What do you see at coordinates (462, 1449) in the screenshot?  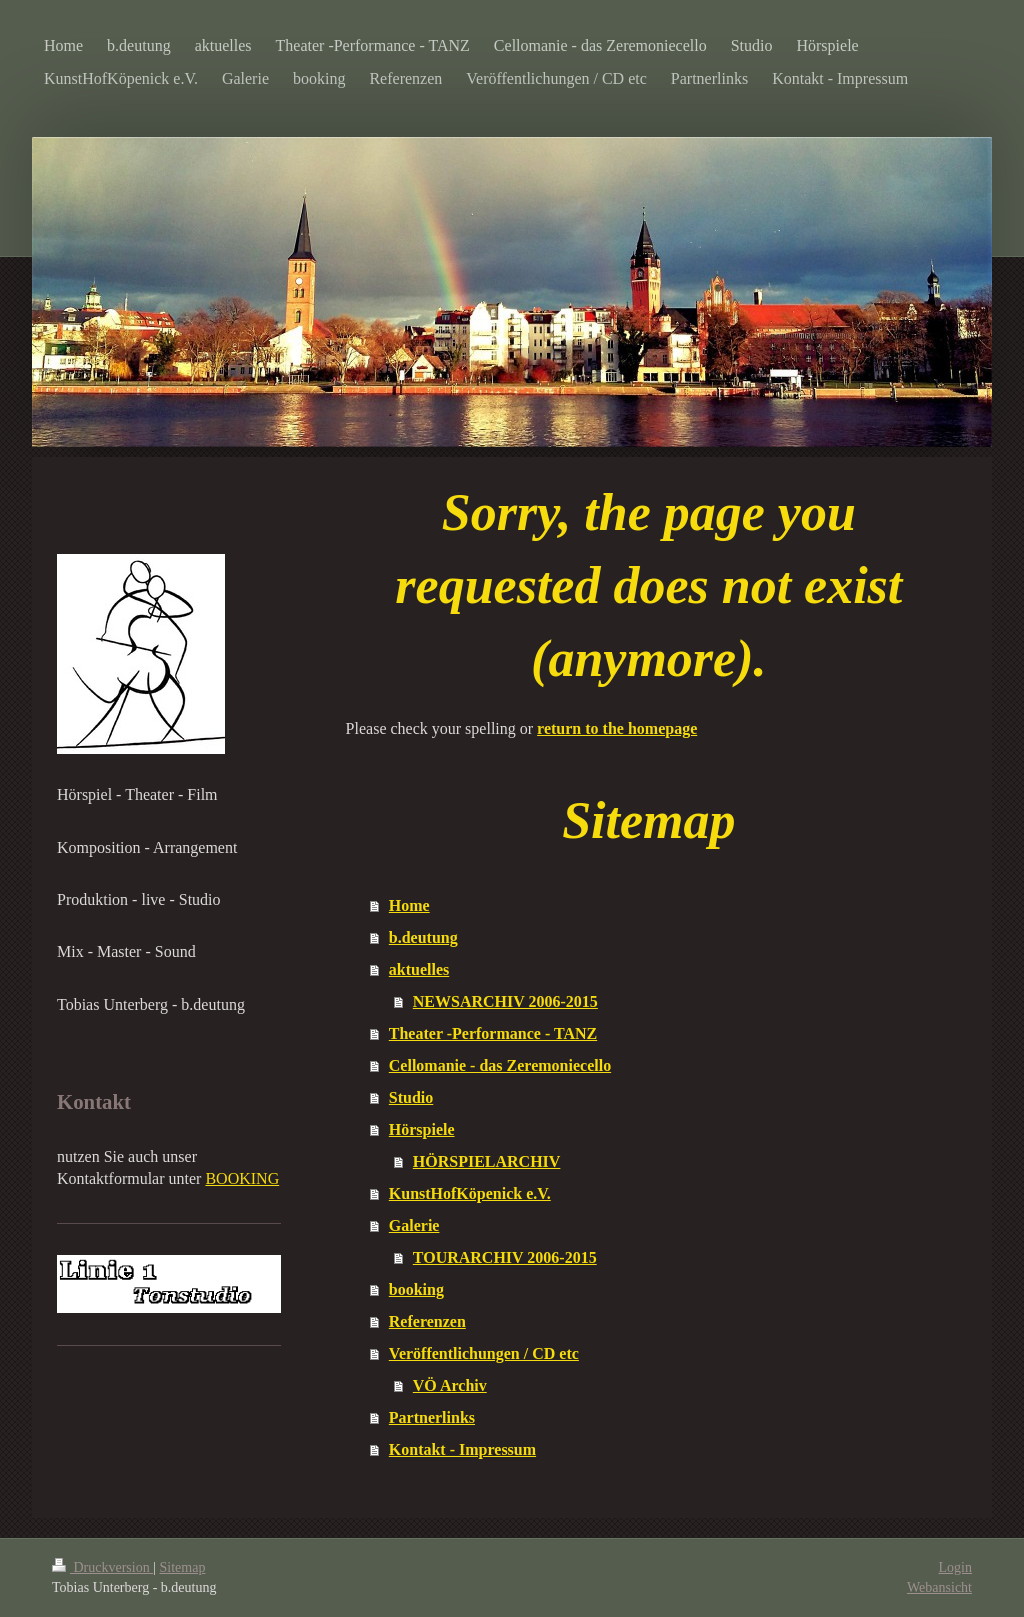 I see `Kontakt - Impressum` at bounding box center [462, 1449].